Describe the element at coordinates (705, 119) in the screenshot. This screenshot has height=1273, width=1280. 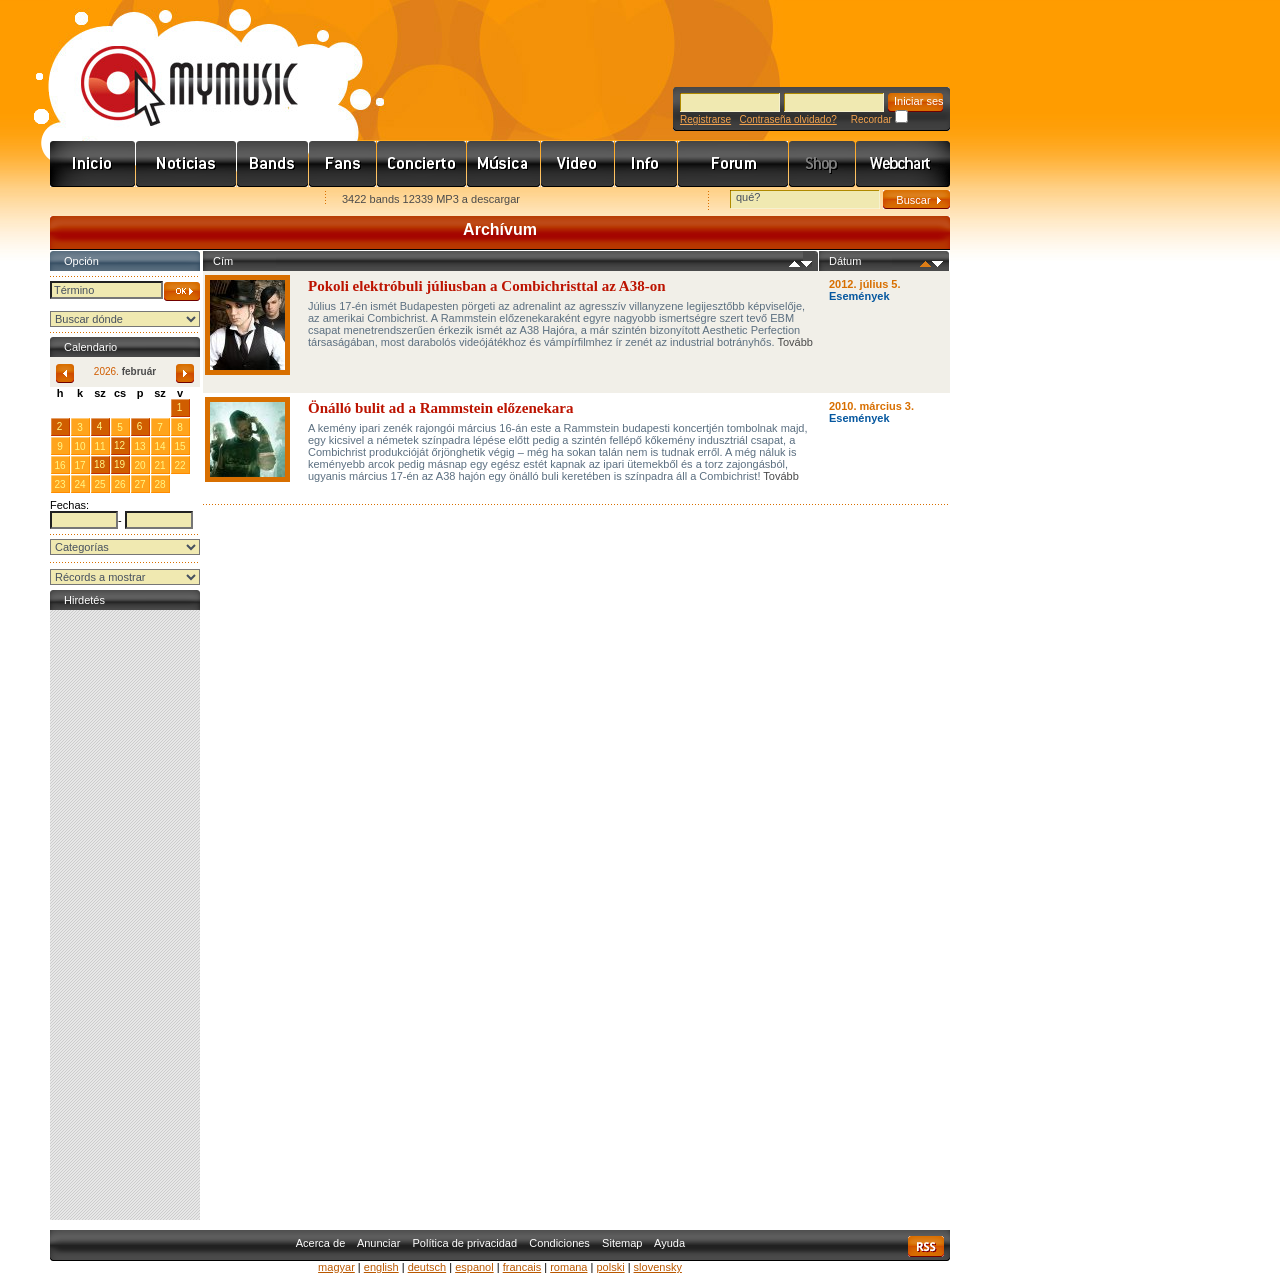
I see `Registrarse` at that location.